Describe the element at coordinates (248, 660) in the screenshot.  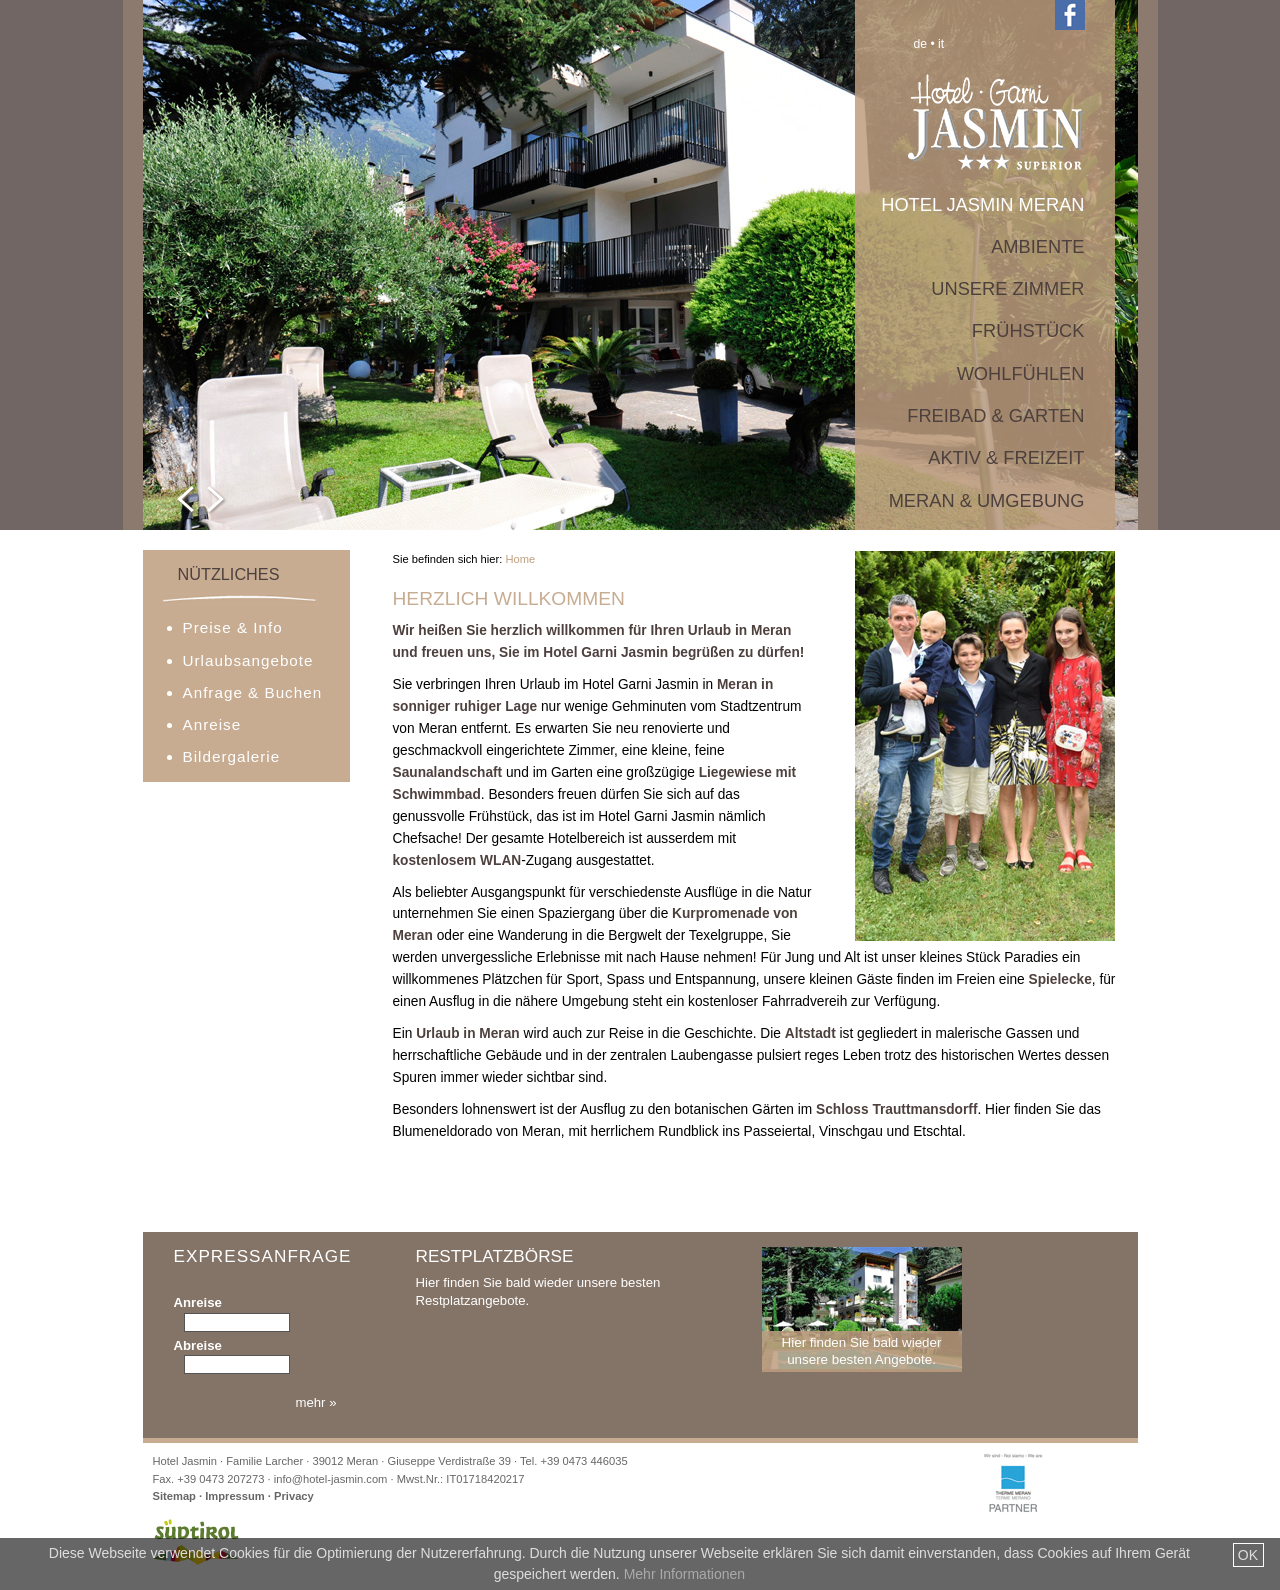
I see `Urlaubsangebote` at that location.